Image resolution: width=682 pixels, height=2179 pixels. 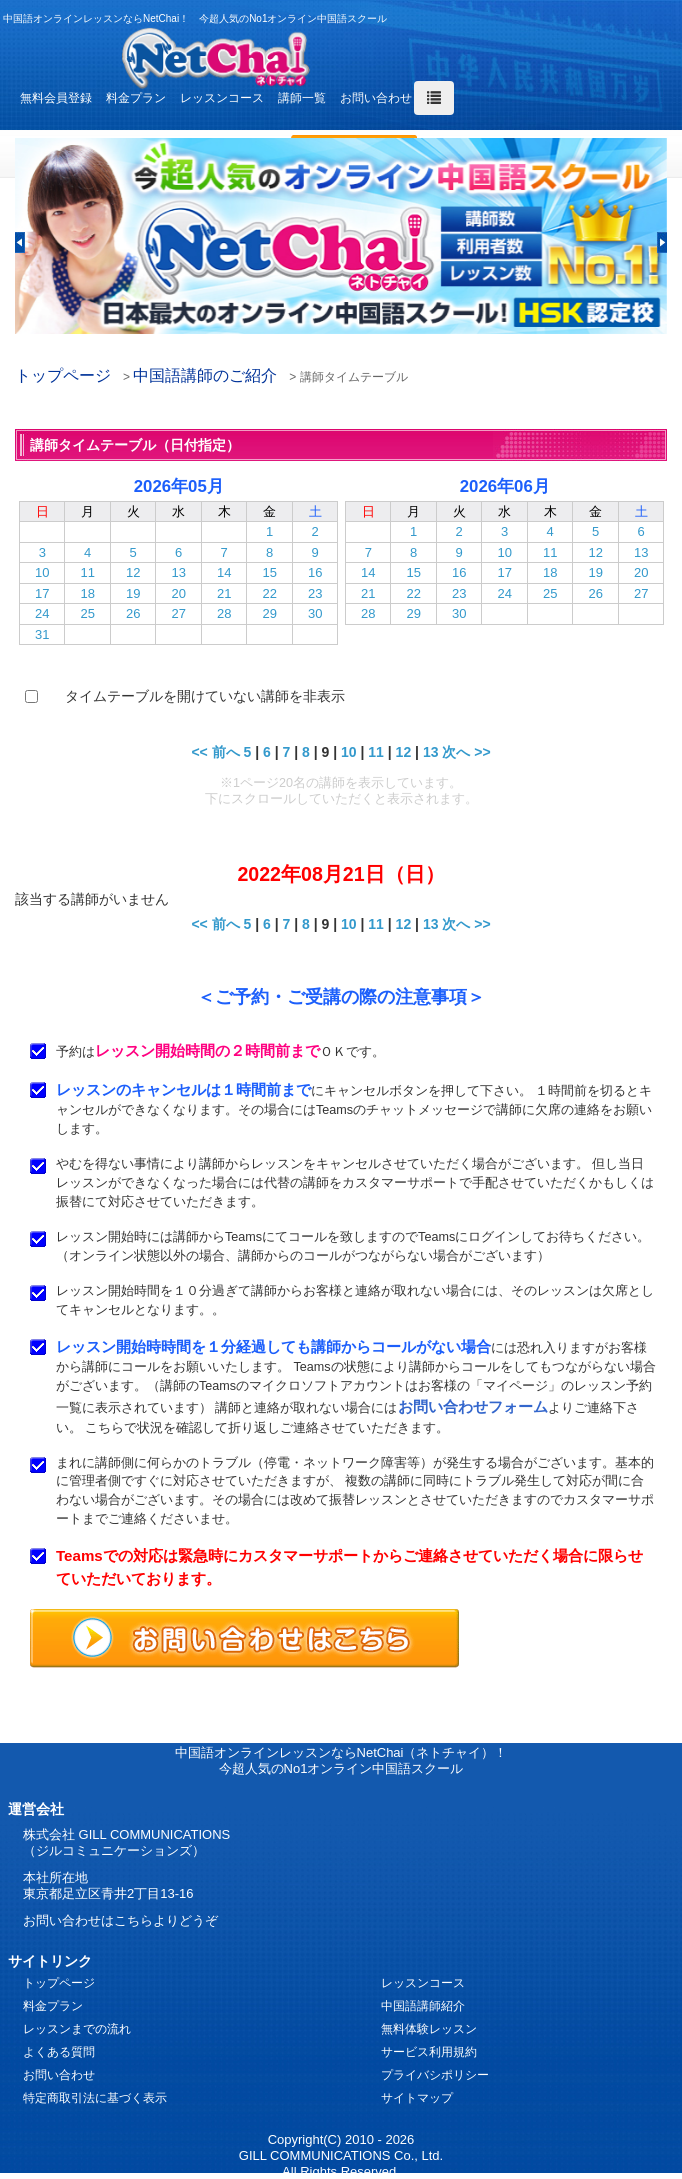 What do you see at coordinates (222, 98) in the screenshot?
I see `レッスンコース` at bounding box center [222, 98].